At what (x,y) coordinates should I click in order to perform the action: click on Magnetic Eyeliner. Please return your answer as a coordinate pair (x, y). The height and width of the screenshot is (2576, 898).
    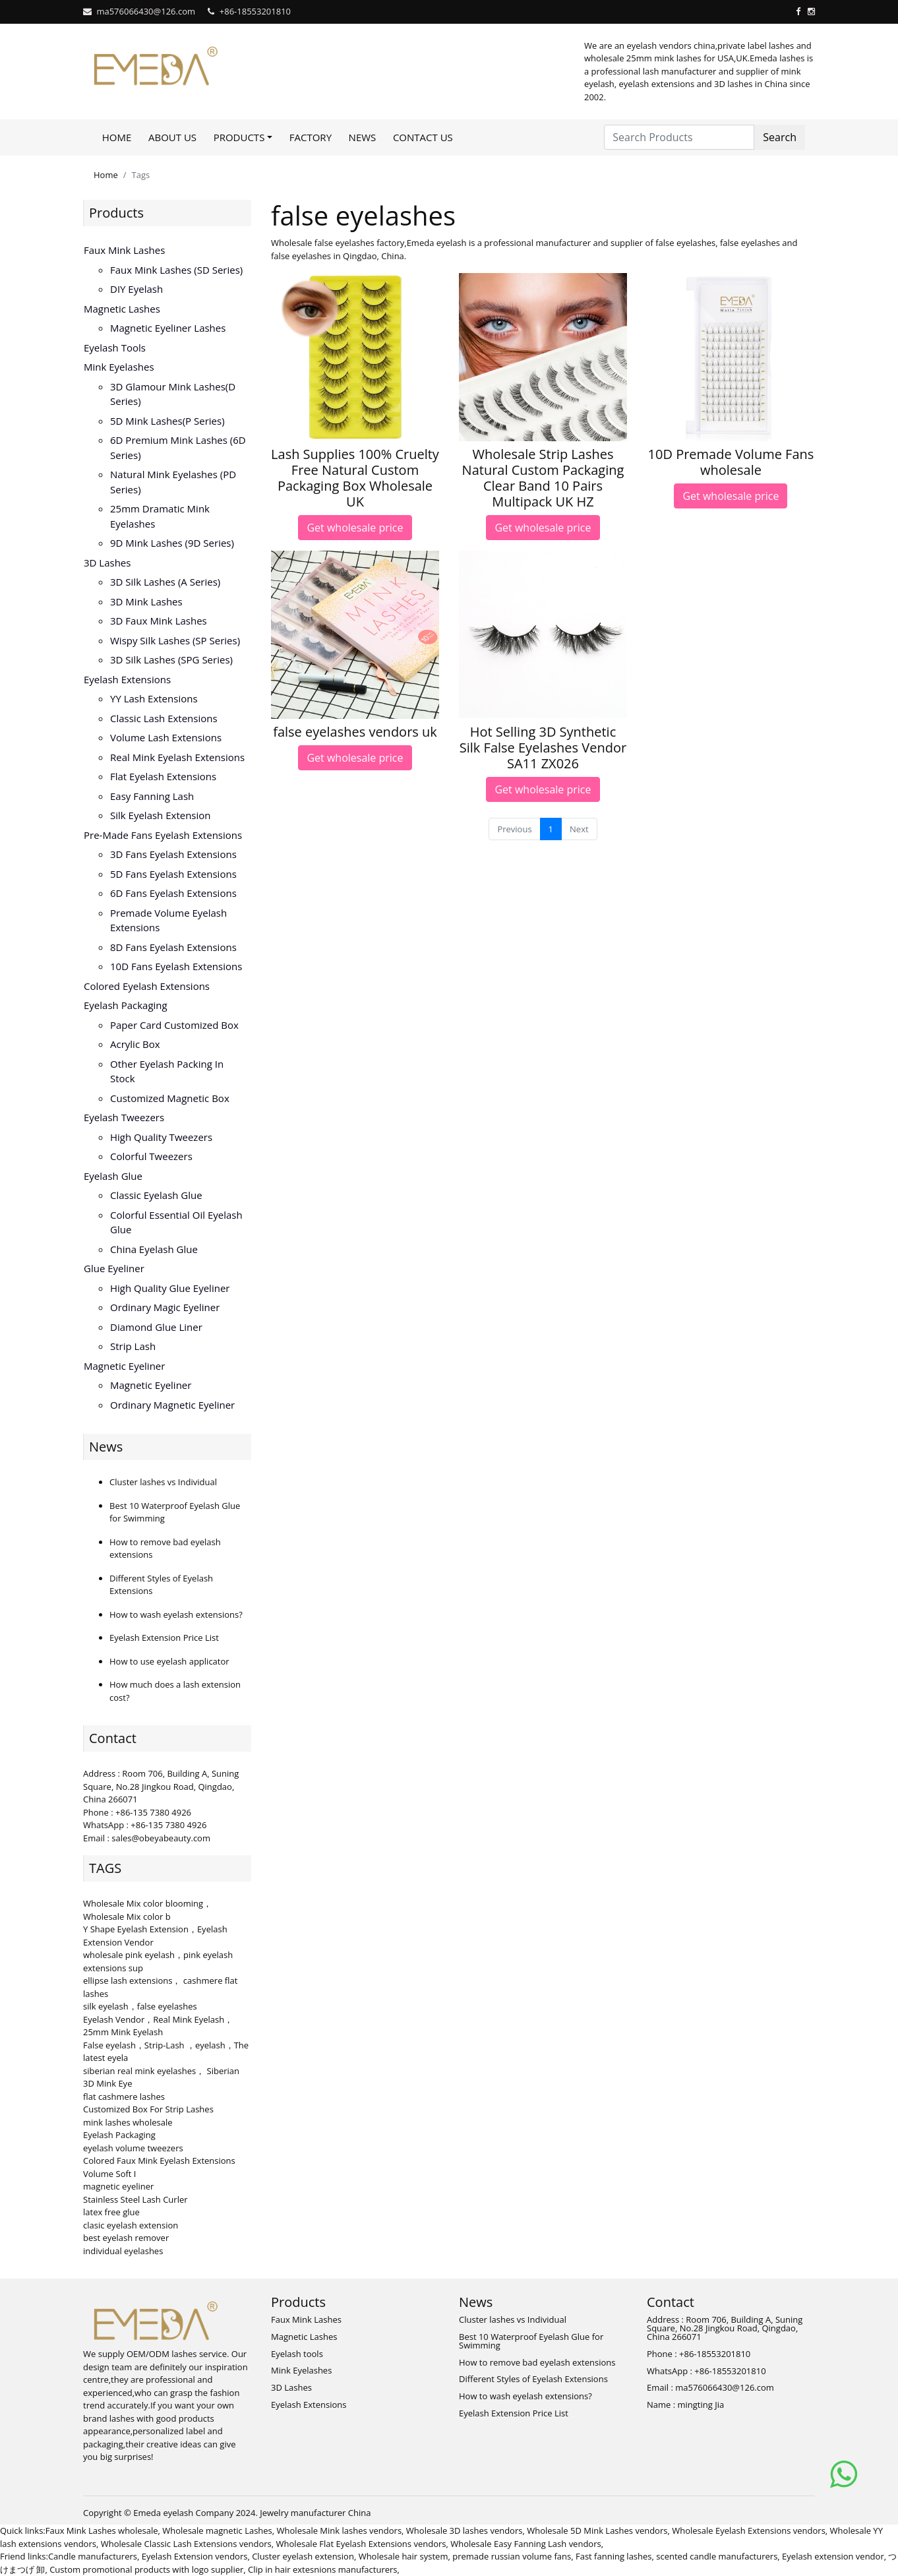
    Looking at the image, I should click on (124, 1365).